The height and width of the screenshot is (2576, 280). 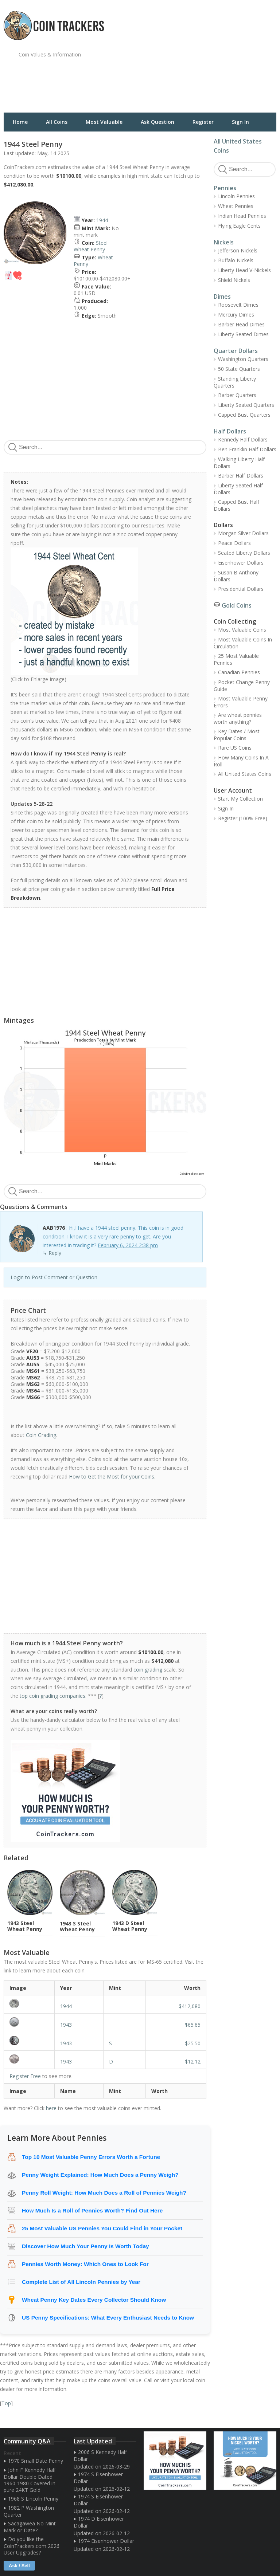 I want to click on Capped Bust Half Dollars, so click(x=236, y=505).